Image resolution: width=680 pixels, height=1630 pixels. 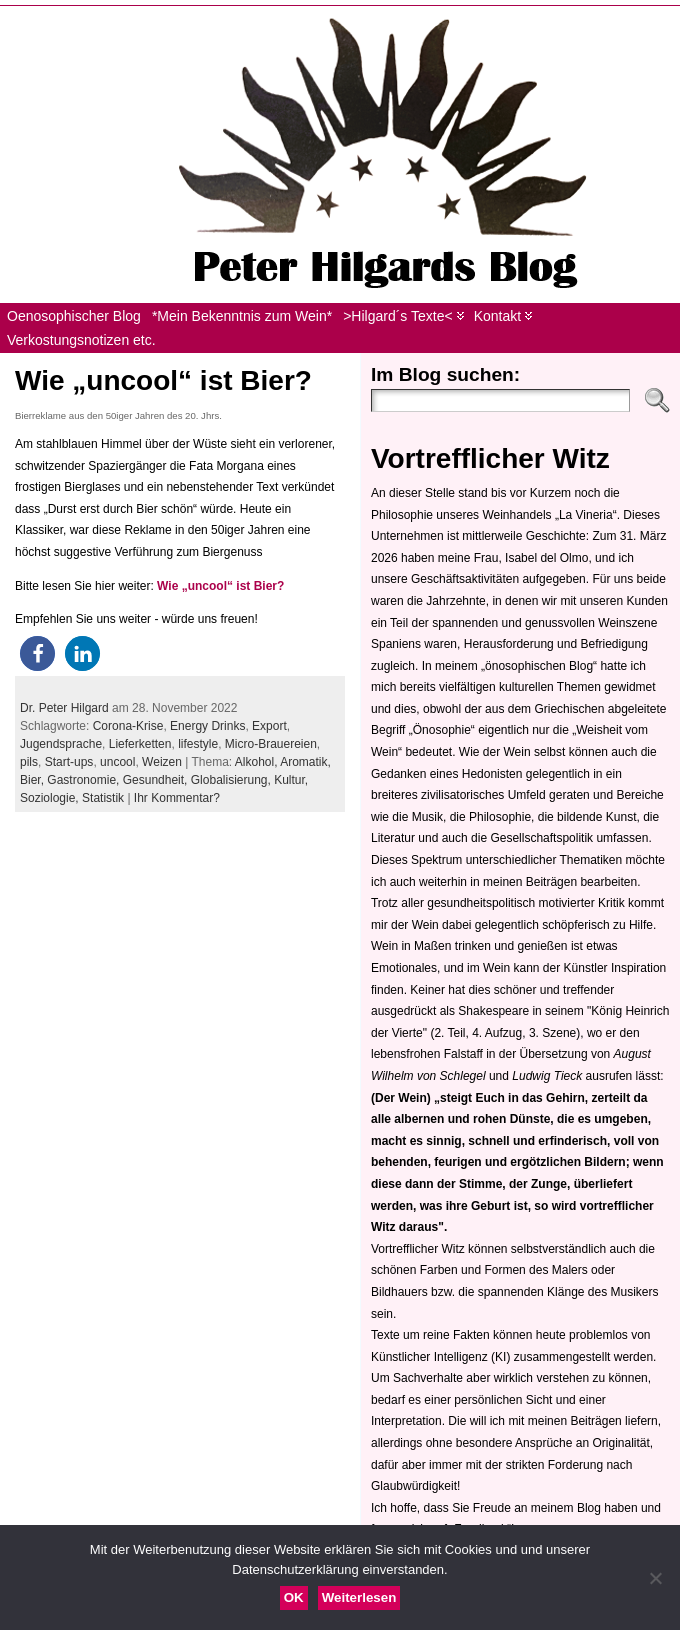 What do you see at coordinates (198, 744) in the screenshot?
I see `lifestyle` at bounding box center [198, 744].